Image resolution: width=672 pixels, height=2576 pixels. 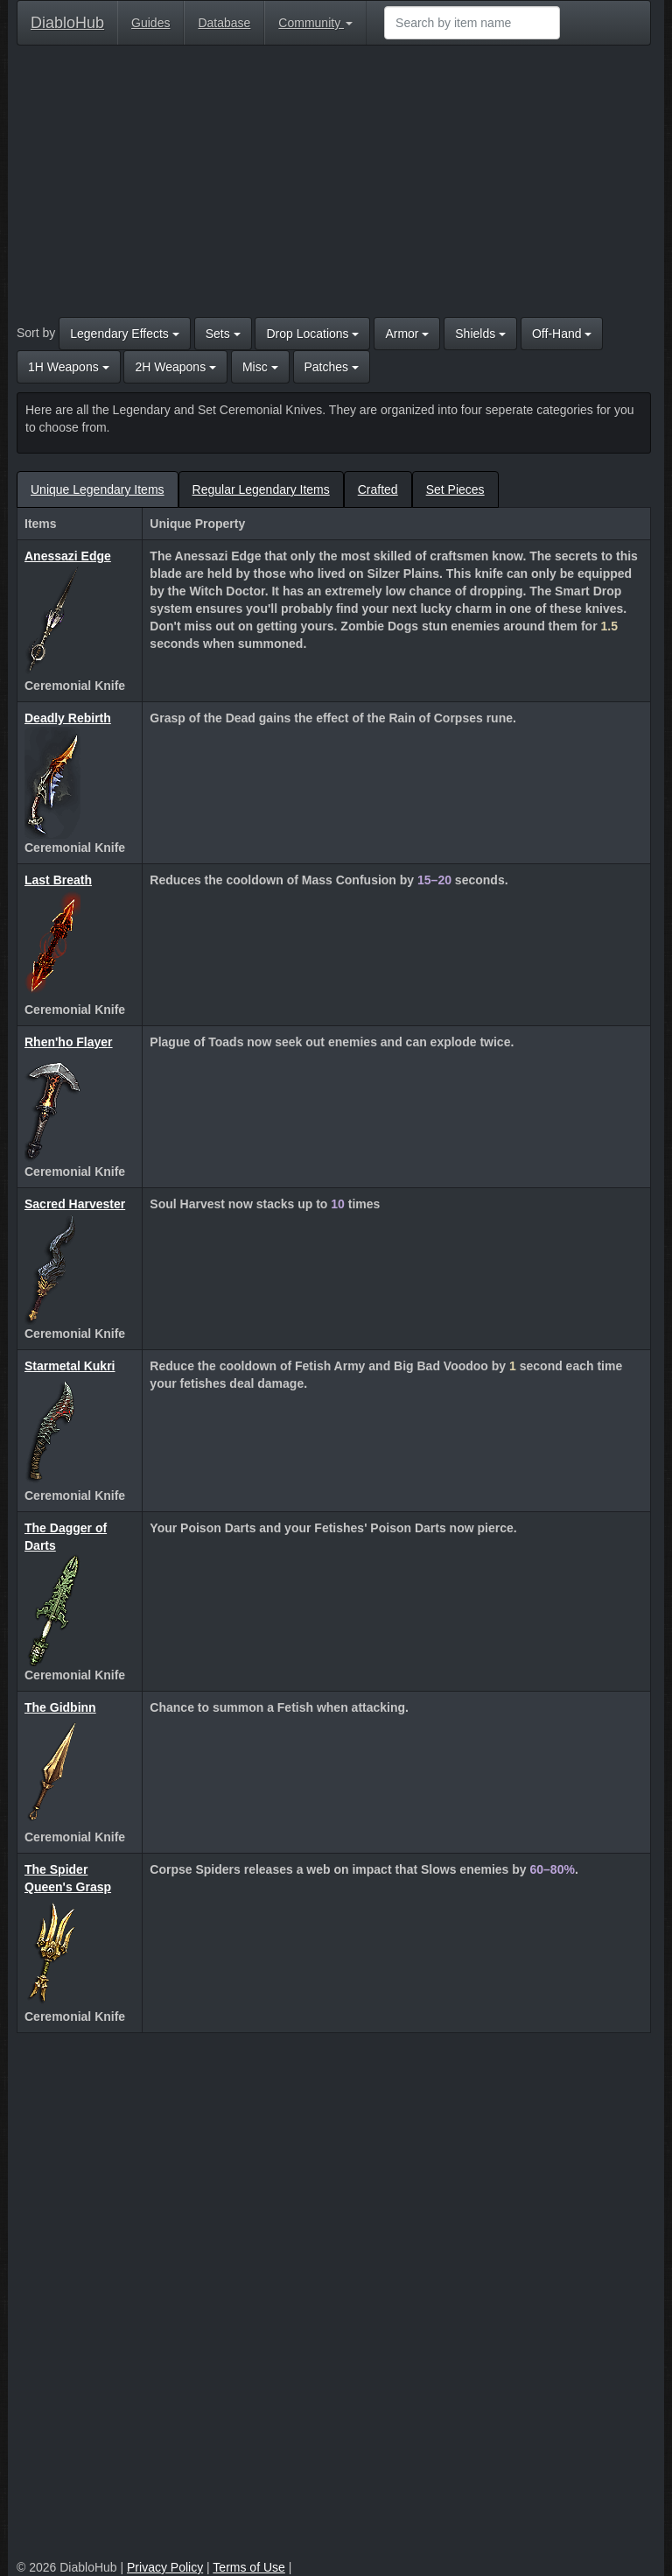 What do you see at coordinates (331, 367) in the screenshot?
I see `Patches` at bounding box center [331, 367].